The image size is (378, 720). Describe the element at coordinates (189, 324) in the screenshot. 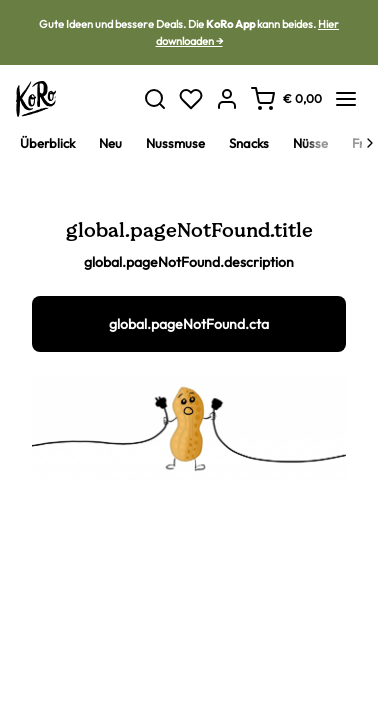

I see `global.pageNotFound.cta` at that location.